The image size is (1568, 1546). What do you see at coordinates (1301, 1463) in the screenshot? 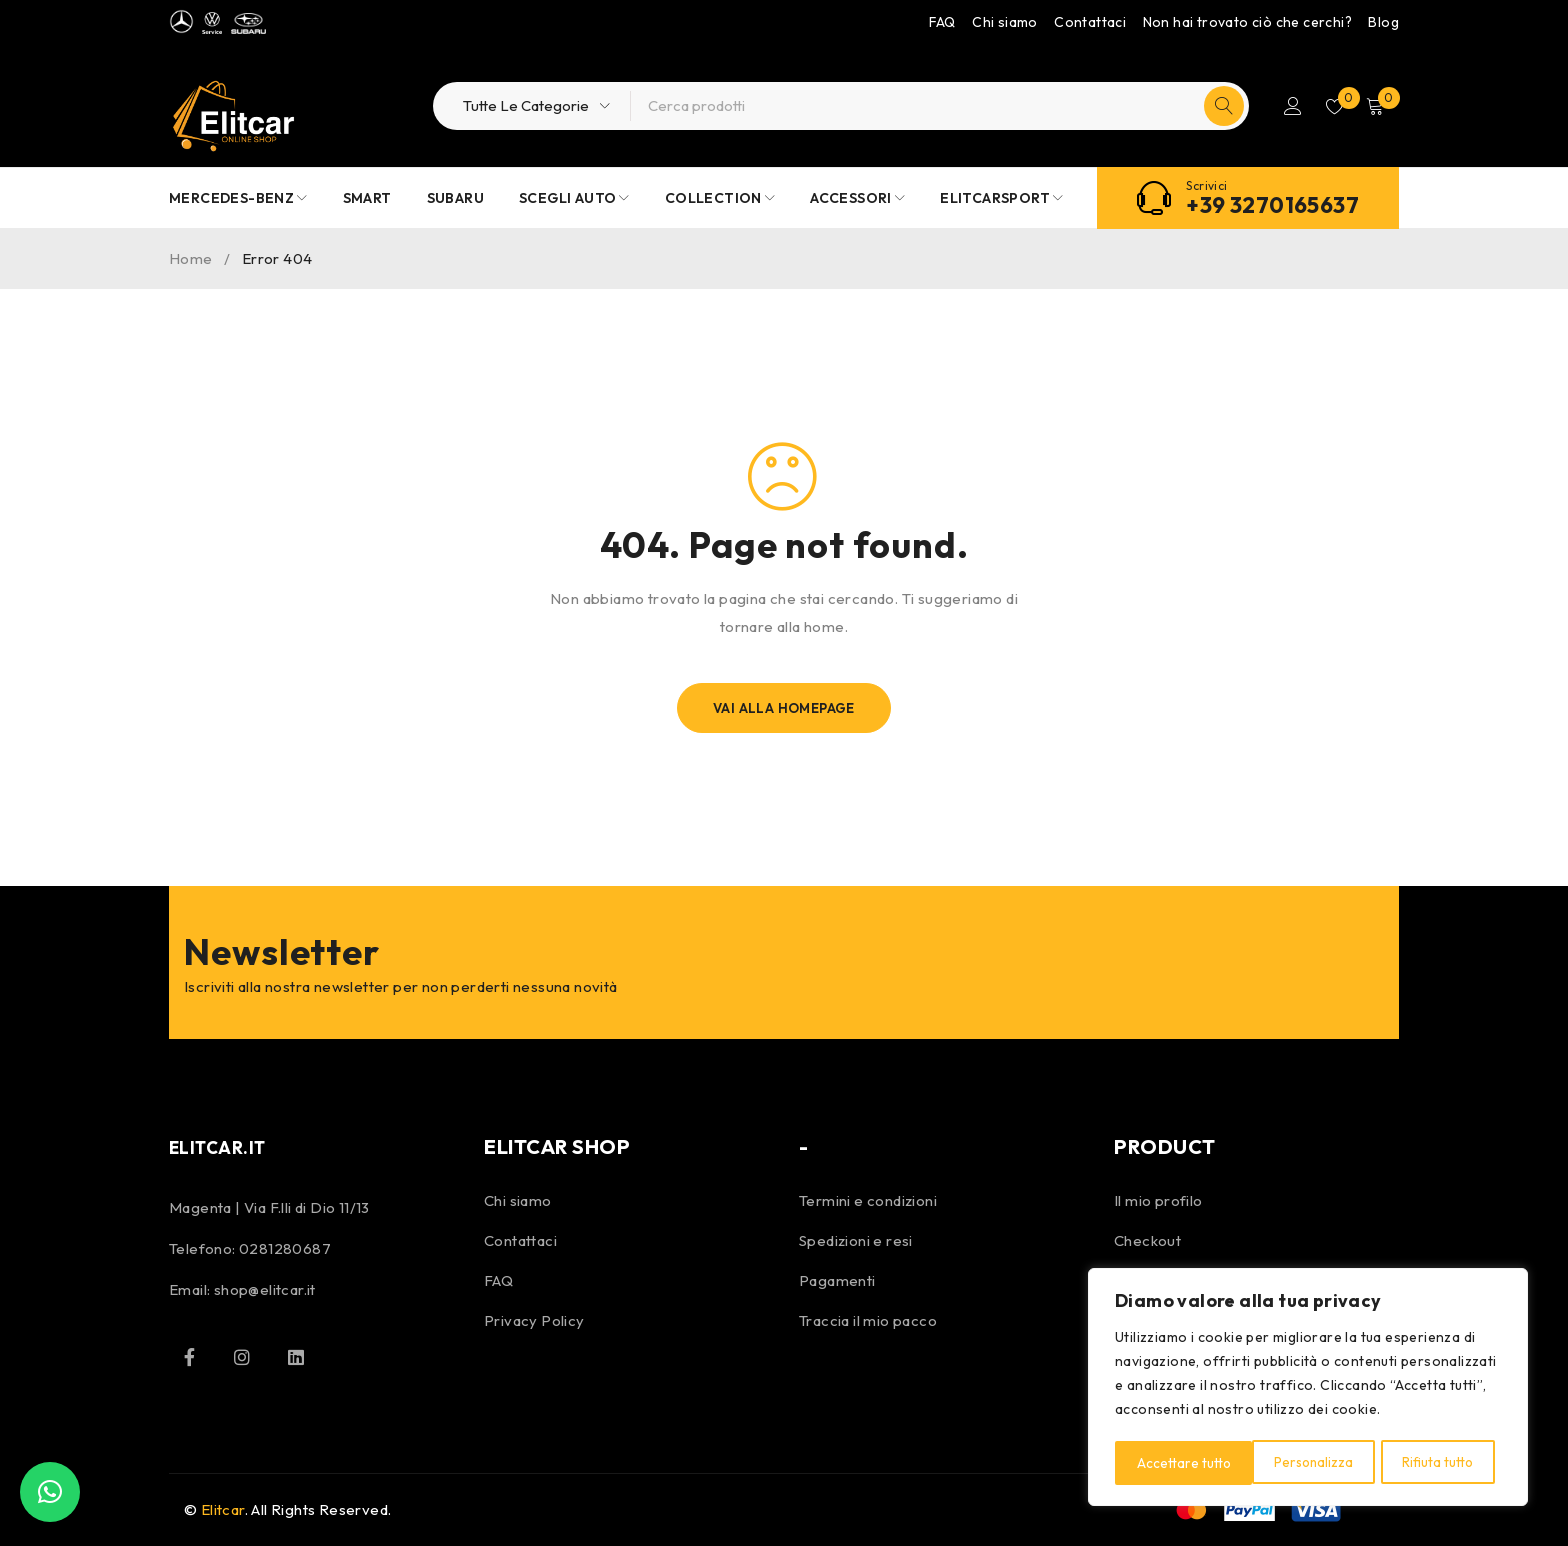
I see `Rifiuta tutto` at bounding box center [1301, 1463].